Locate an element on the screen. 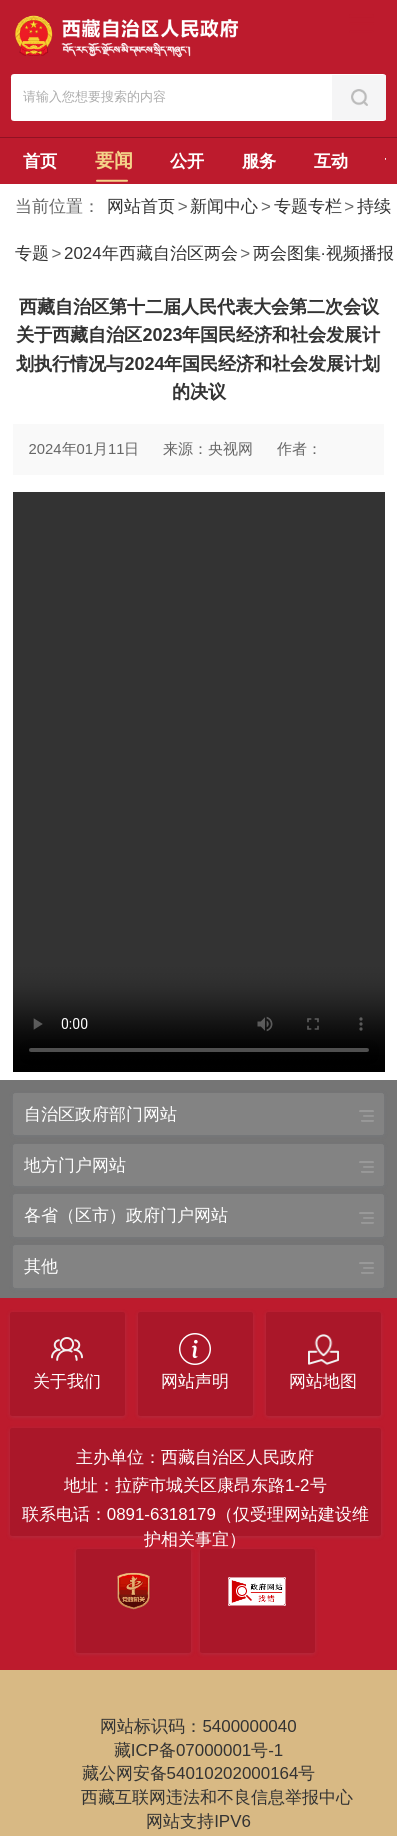 Image resolution: width=397 pixels, height=1836 pixels. 两会图集·视频播报 is located at coordinates (323, 253).